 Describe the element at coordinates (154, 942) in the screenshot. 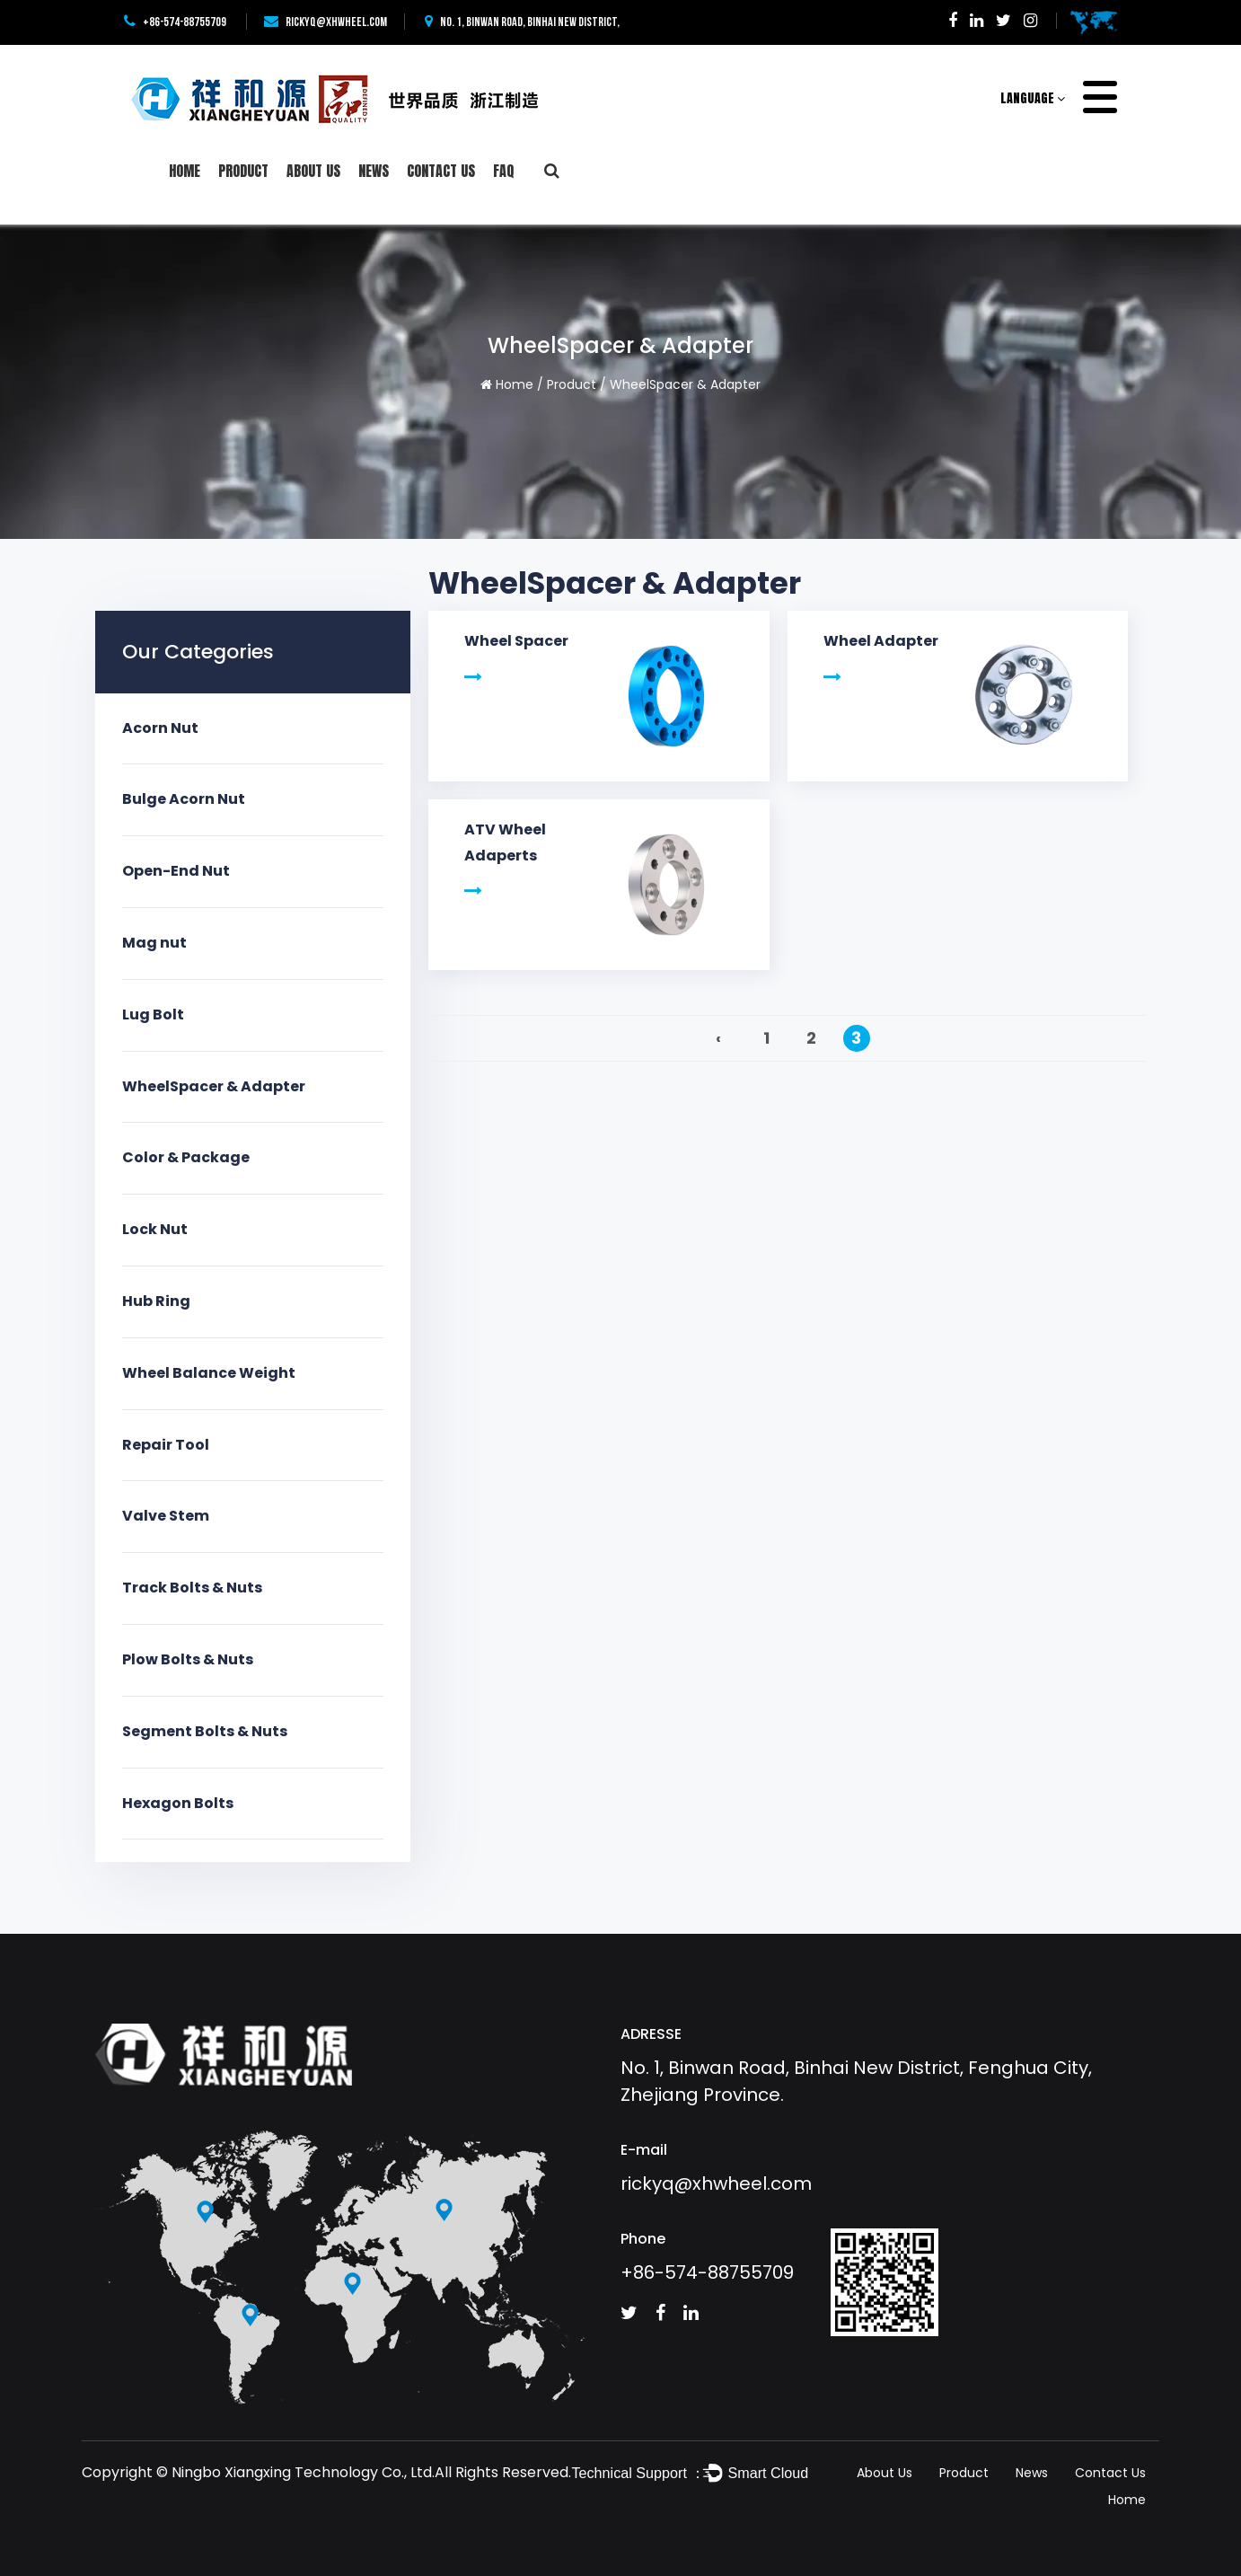

I see `Mag nut` at that location.